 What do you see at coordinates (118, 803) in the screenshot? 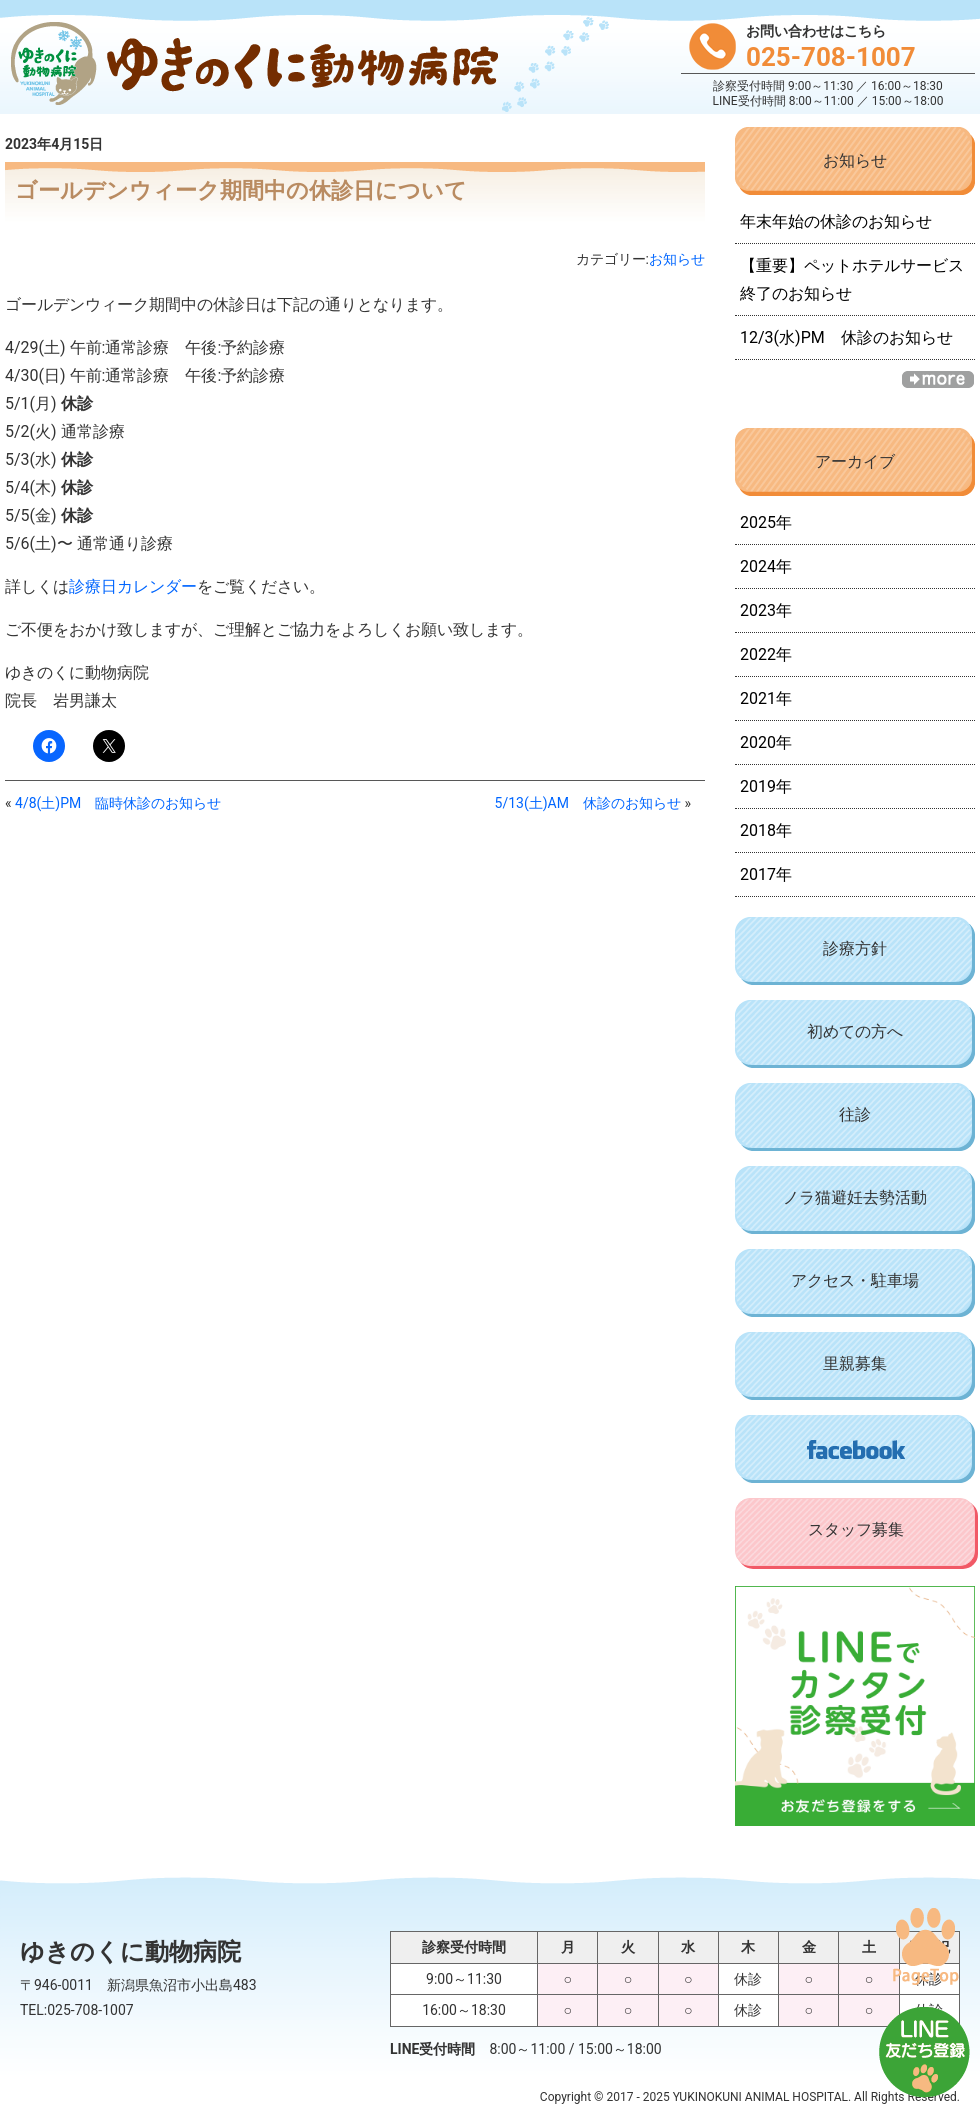
I see `4/8(土)PM 臨時休診のお知らせ` at bounding box center [118, 803].